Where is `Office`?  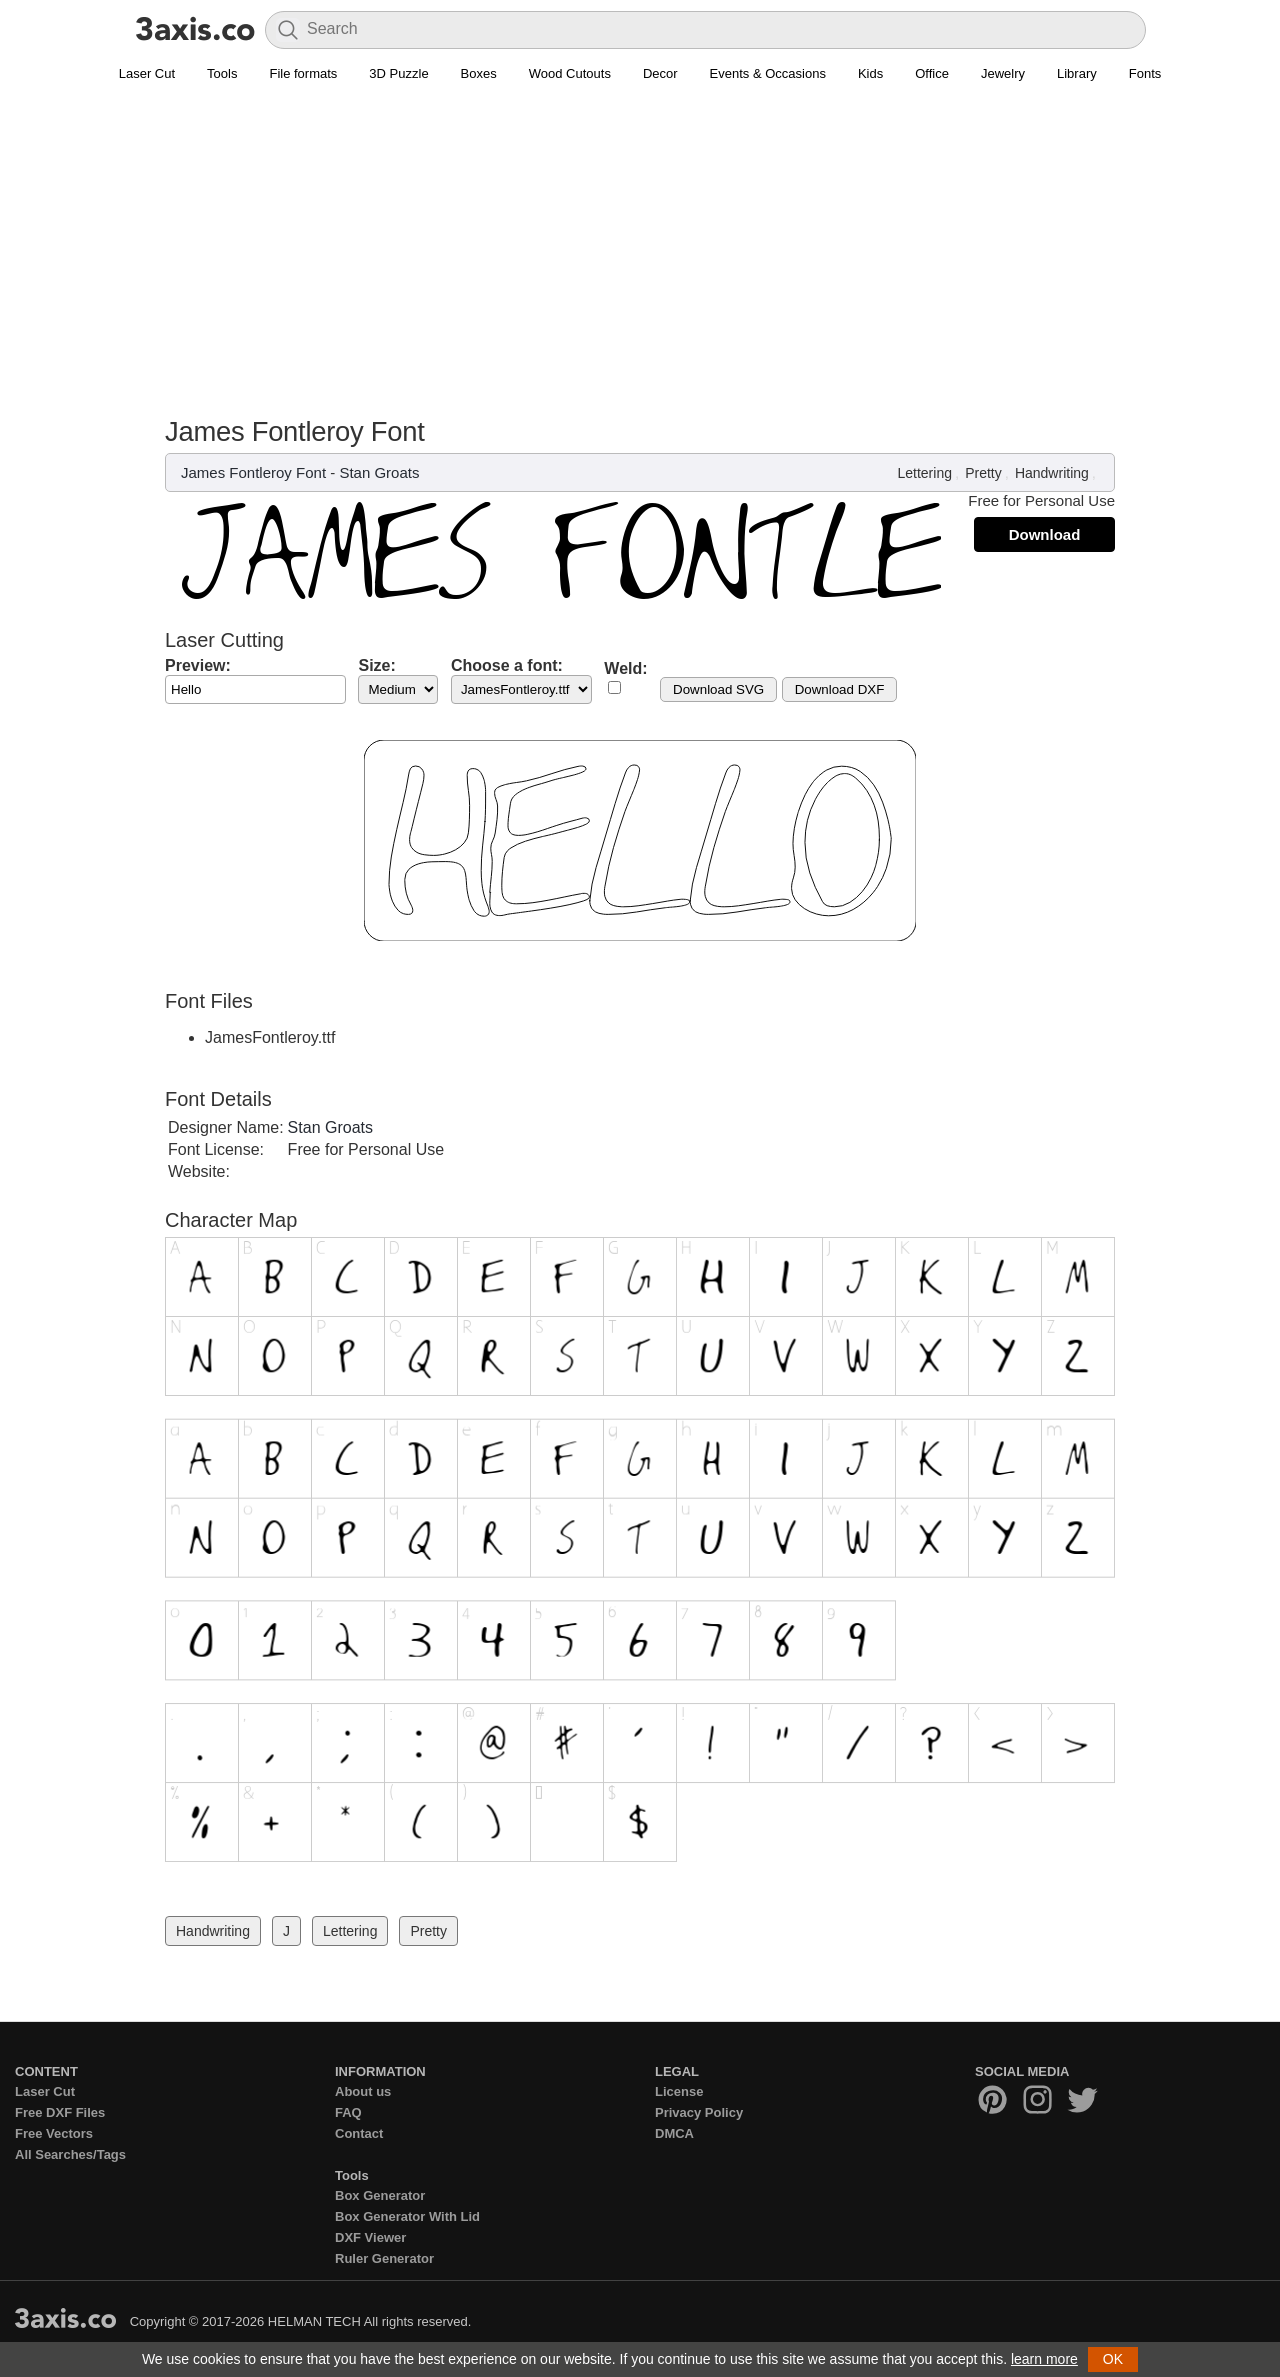
Office is located at coordinates (932, 73).